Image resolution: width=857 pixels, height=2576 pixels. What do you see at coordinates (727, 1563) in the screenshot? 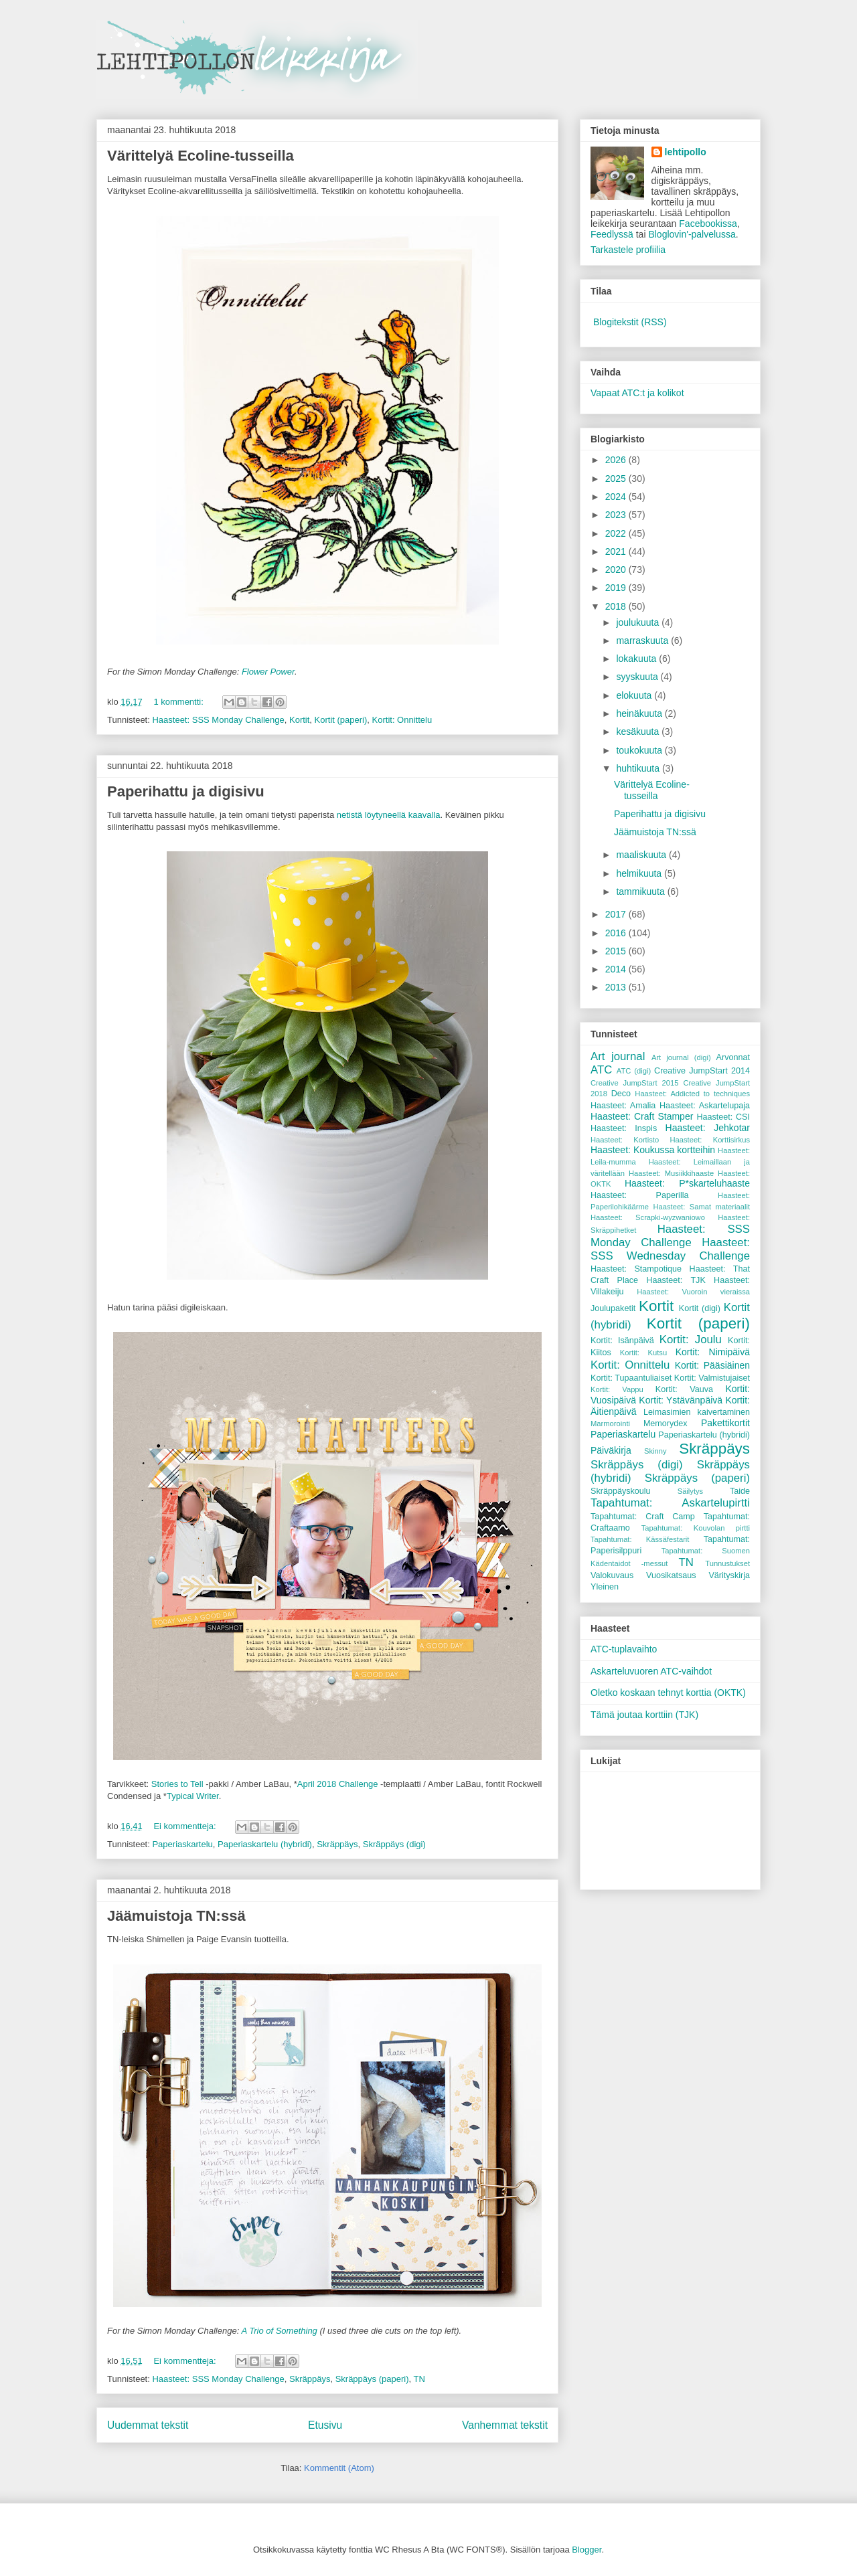
I see `Tunnustukset` at bounding box center [727, 1563].